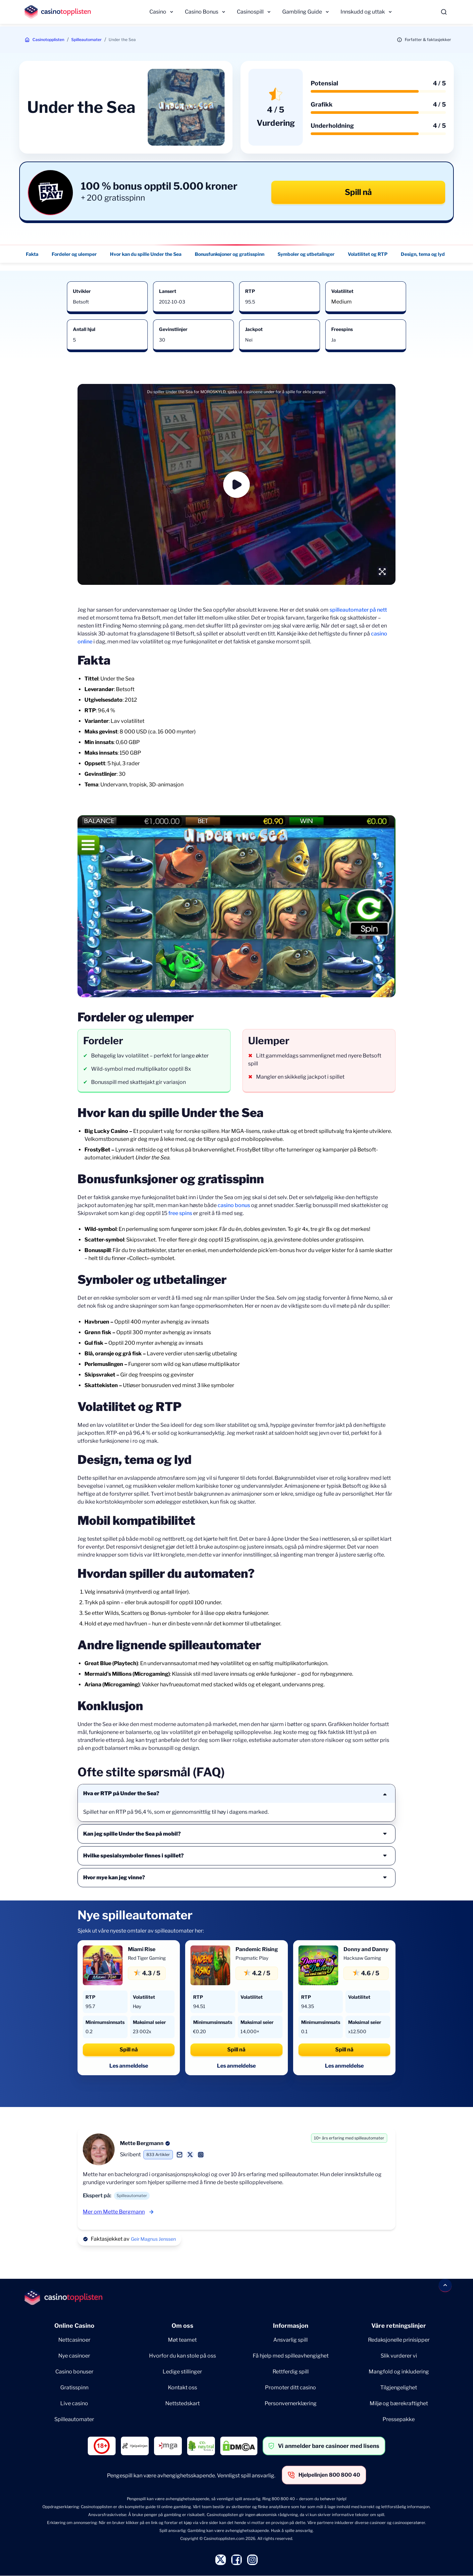 The width and height of the screenshot is (473, 2576). What do you see at coordinates (250, 12) in the screenshot?
I see `Casinospill` at bounding box center [250, 12].